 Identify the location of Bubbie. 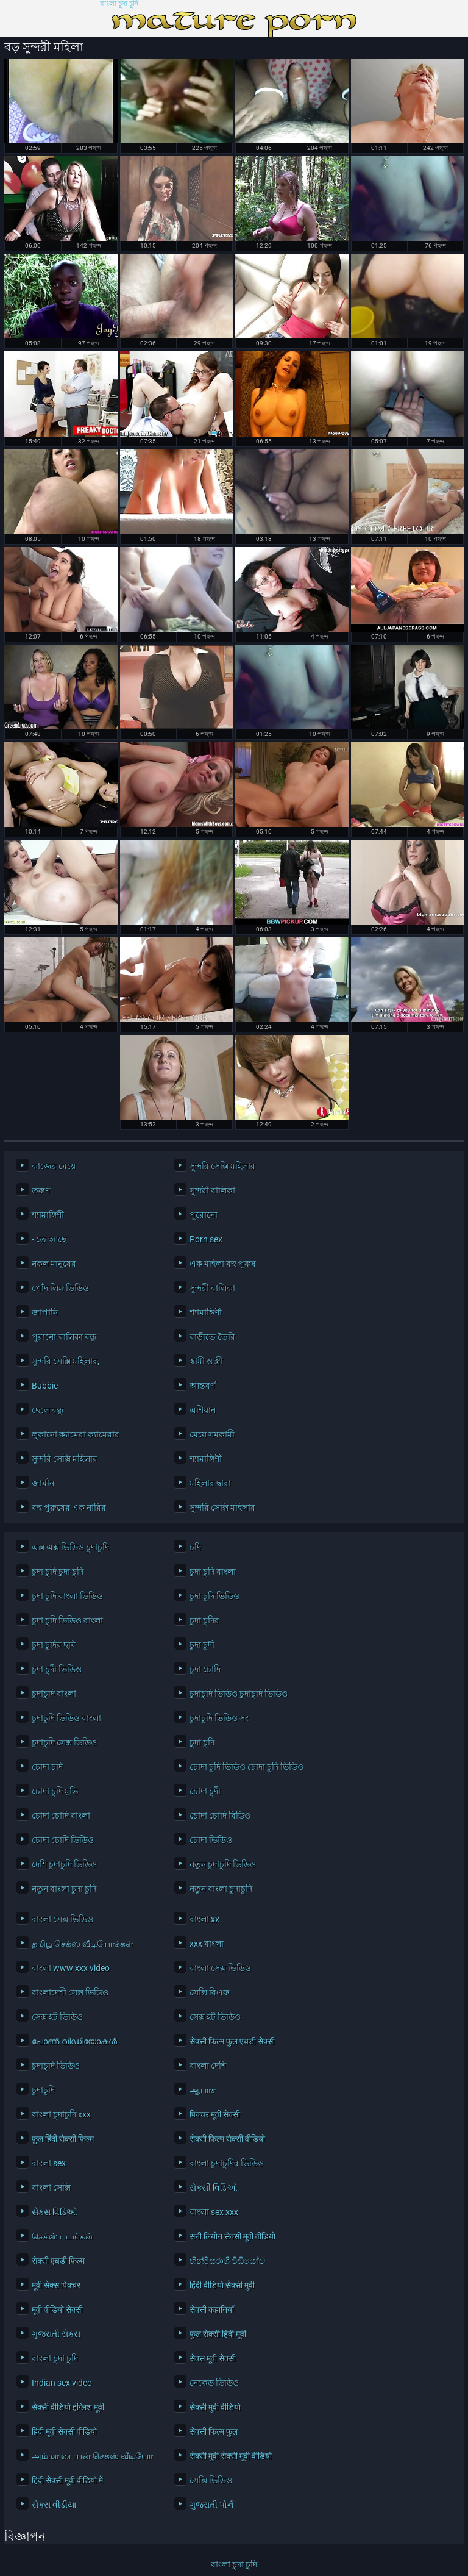
(45, 1385).